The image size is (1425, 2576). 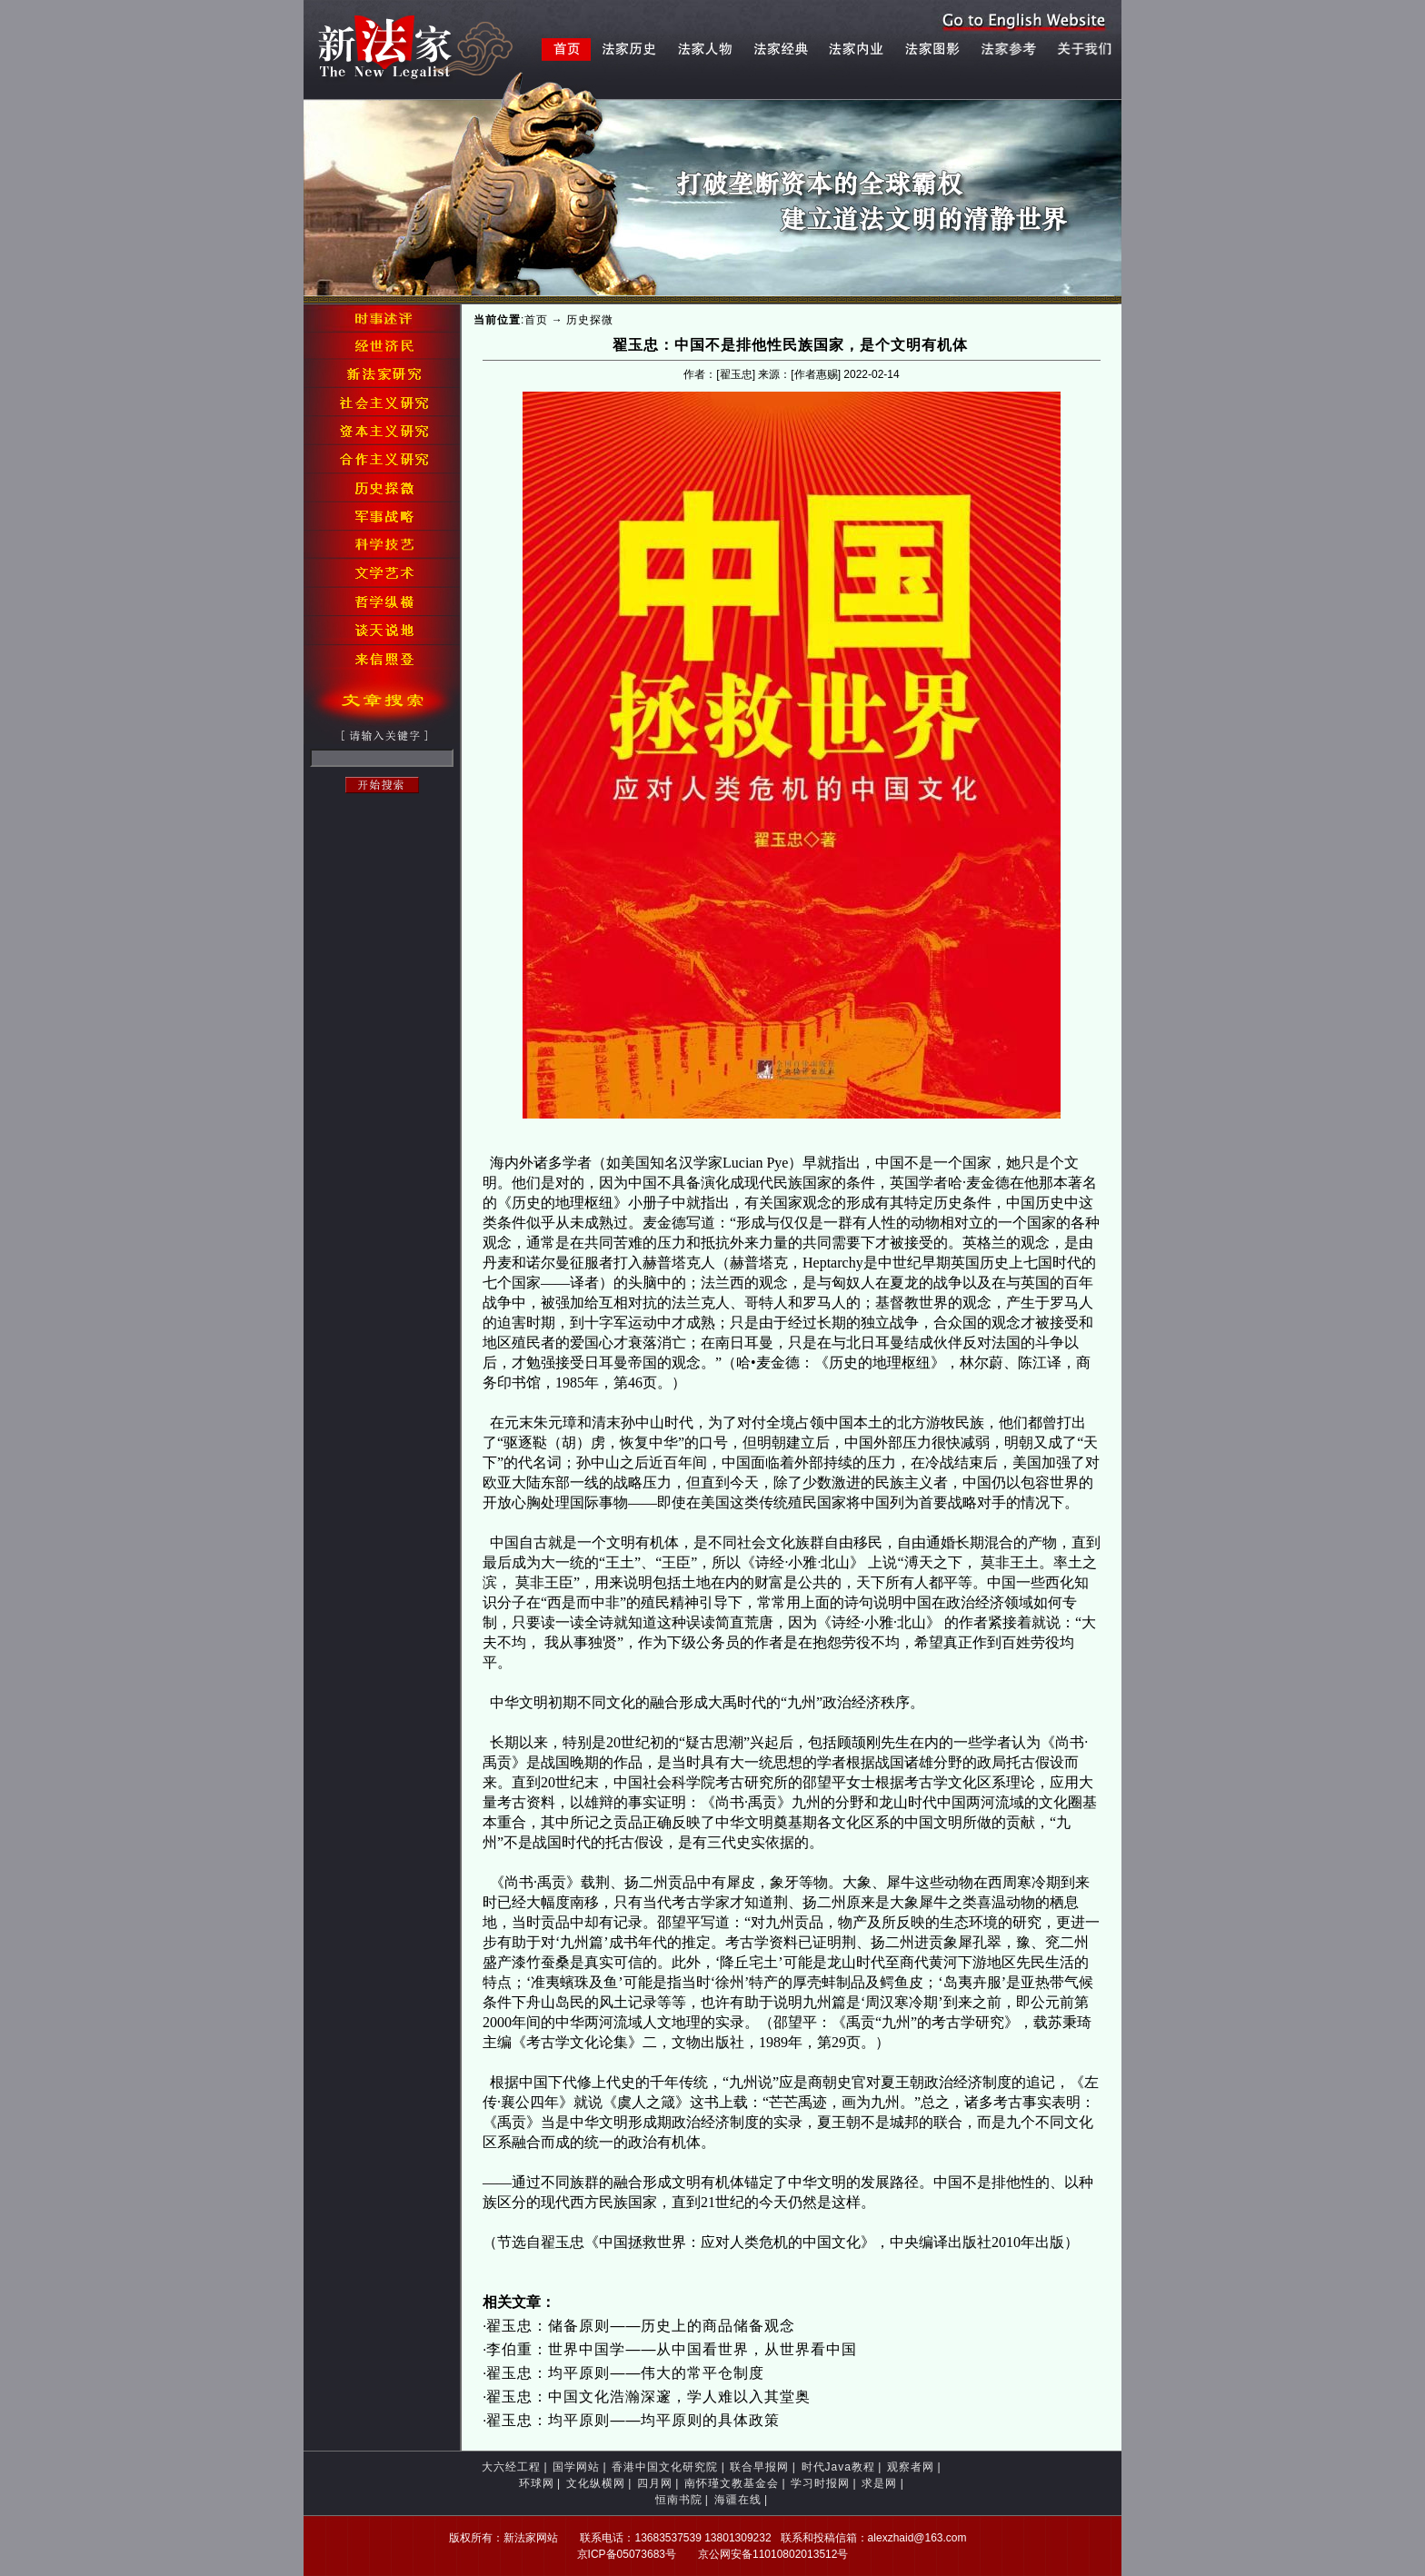 What do you see at coordinates (910, 2467) in the screenshot?
I see `观察者网` at bounding box center [910, 2467].